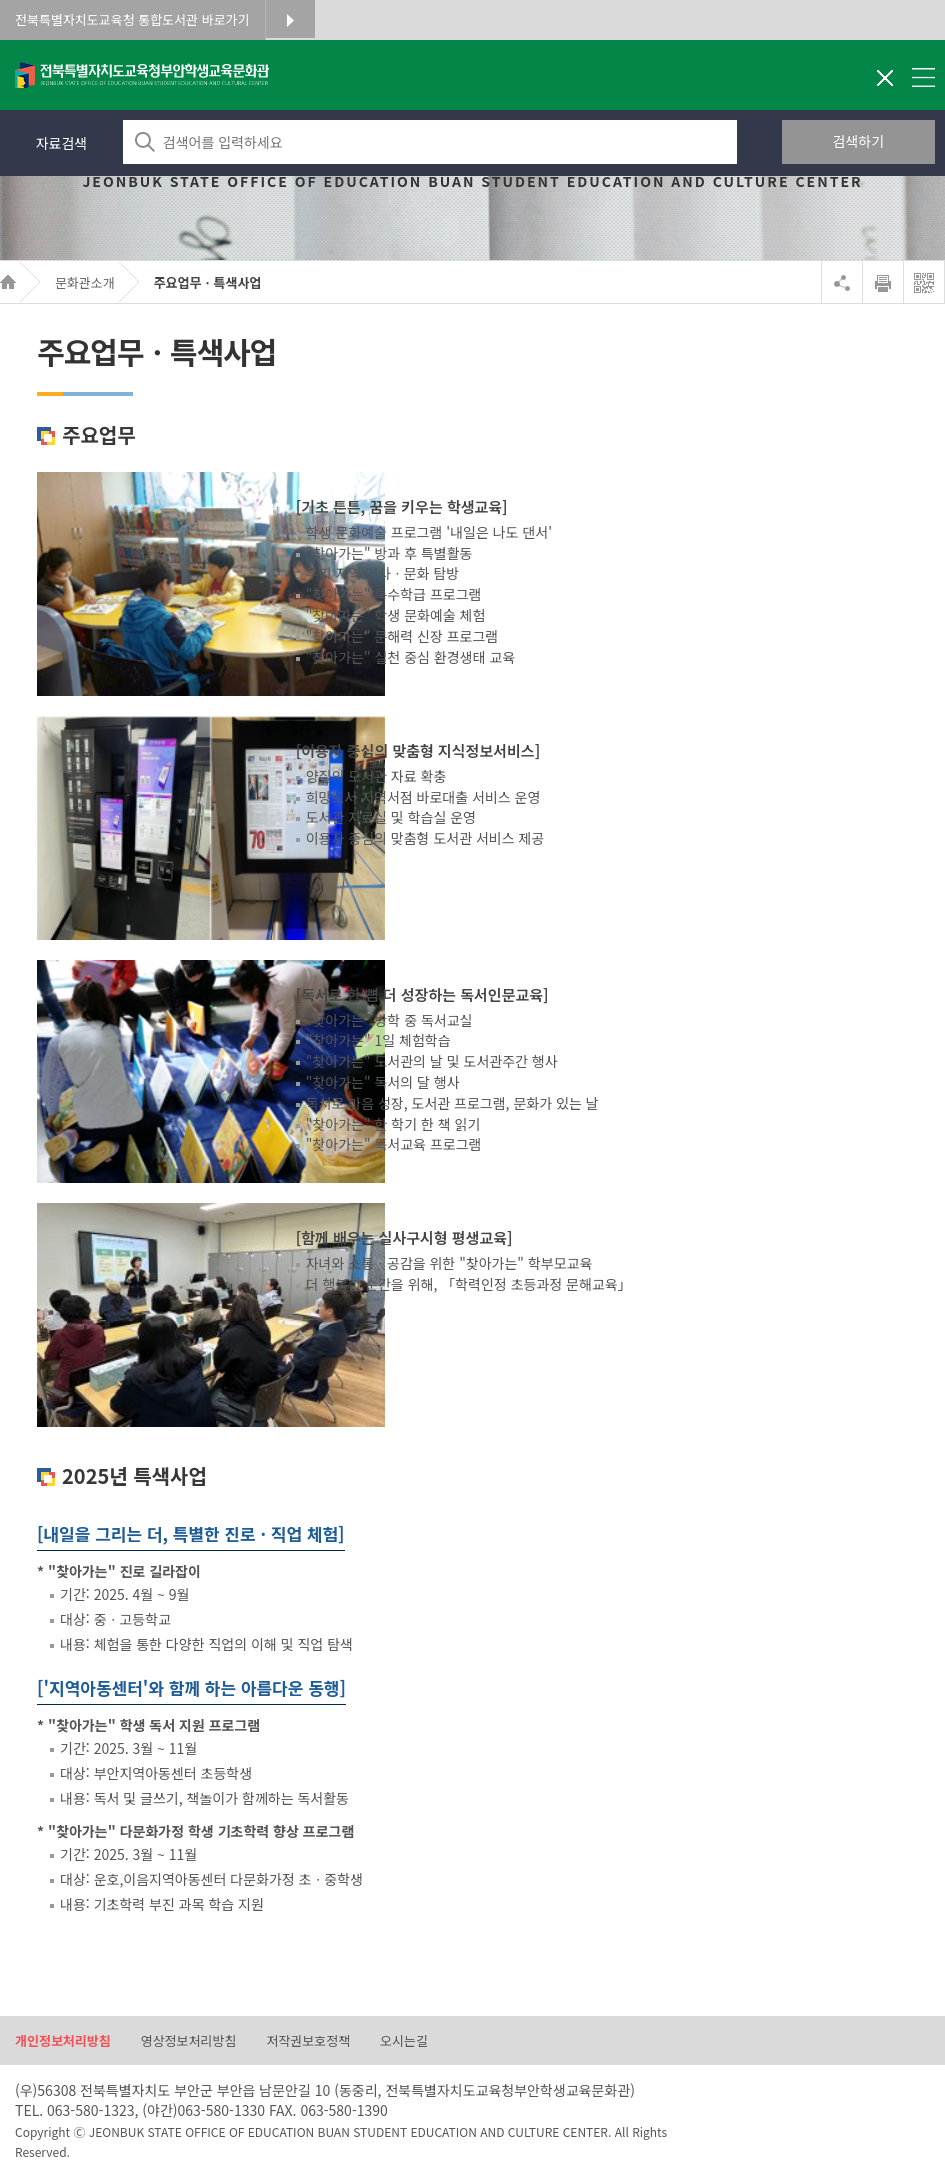 Image resolution: width=945 pixels, height=2172 pixels. What do you see at coordinates (308, 2041) in the screenshot?
I see `저작권보호정책` at bounding box center [308, 2041].